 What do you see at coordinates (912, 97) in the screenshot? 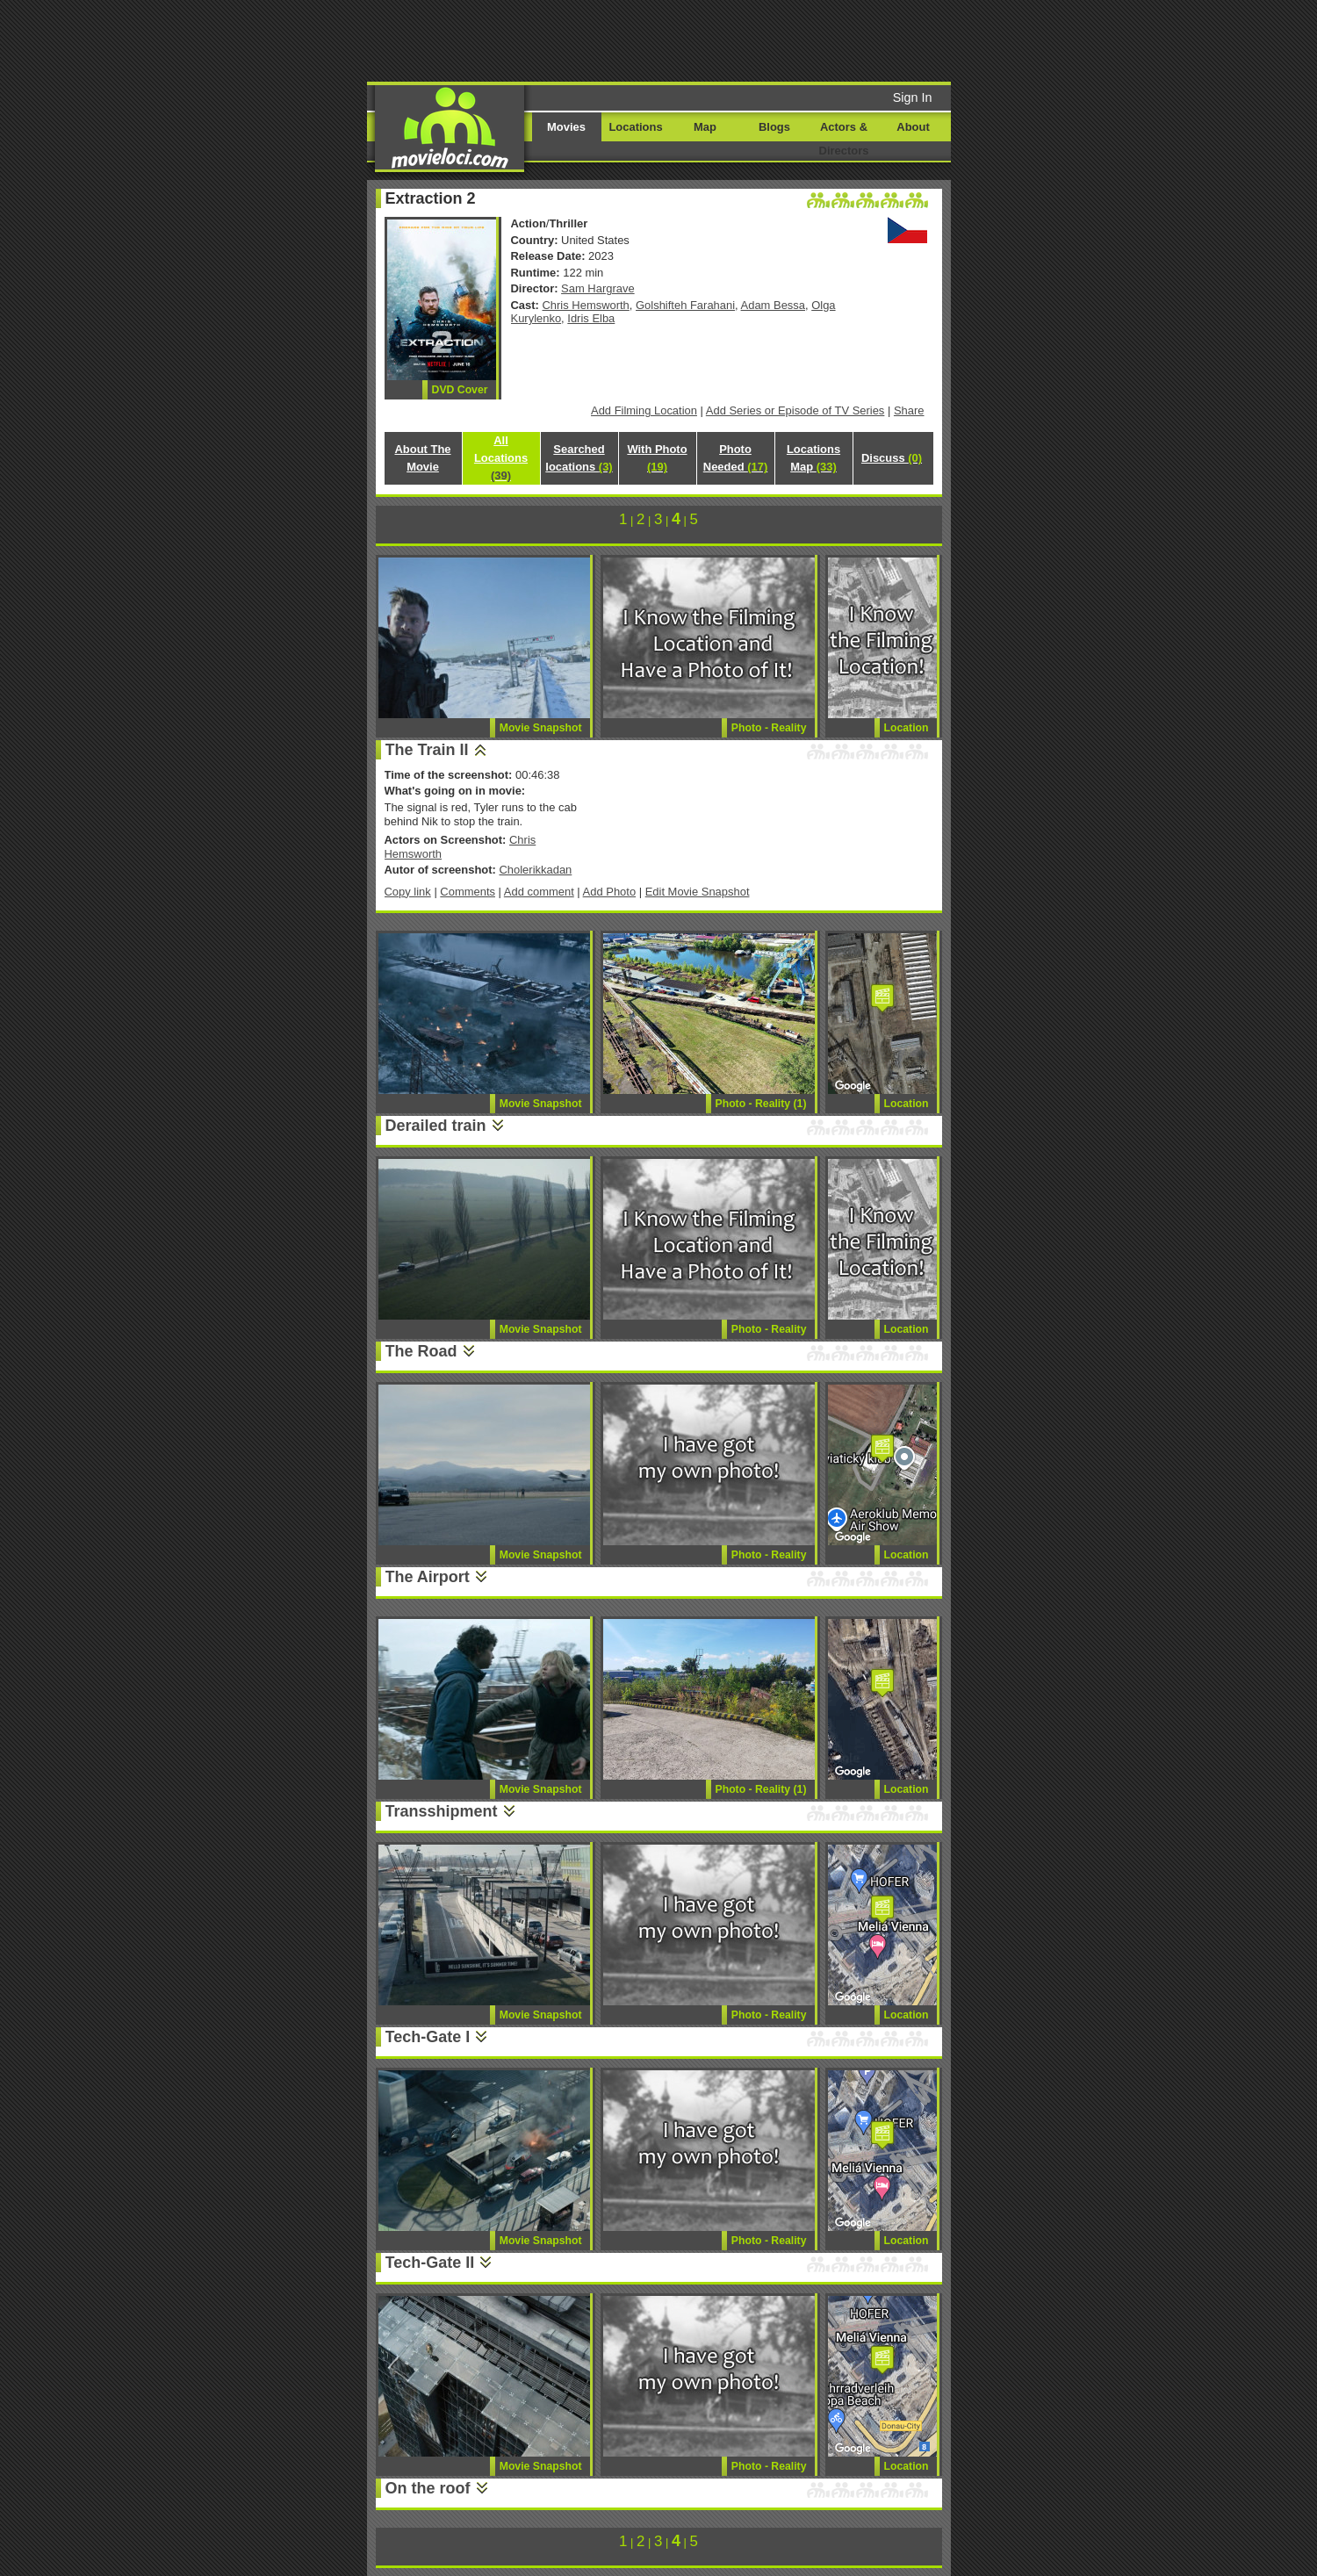
I see `Sign In` at bounding box center [912, 97].